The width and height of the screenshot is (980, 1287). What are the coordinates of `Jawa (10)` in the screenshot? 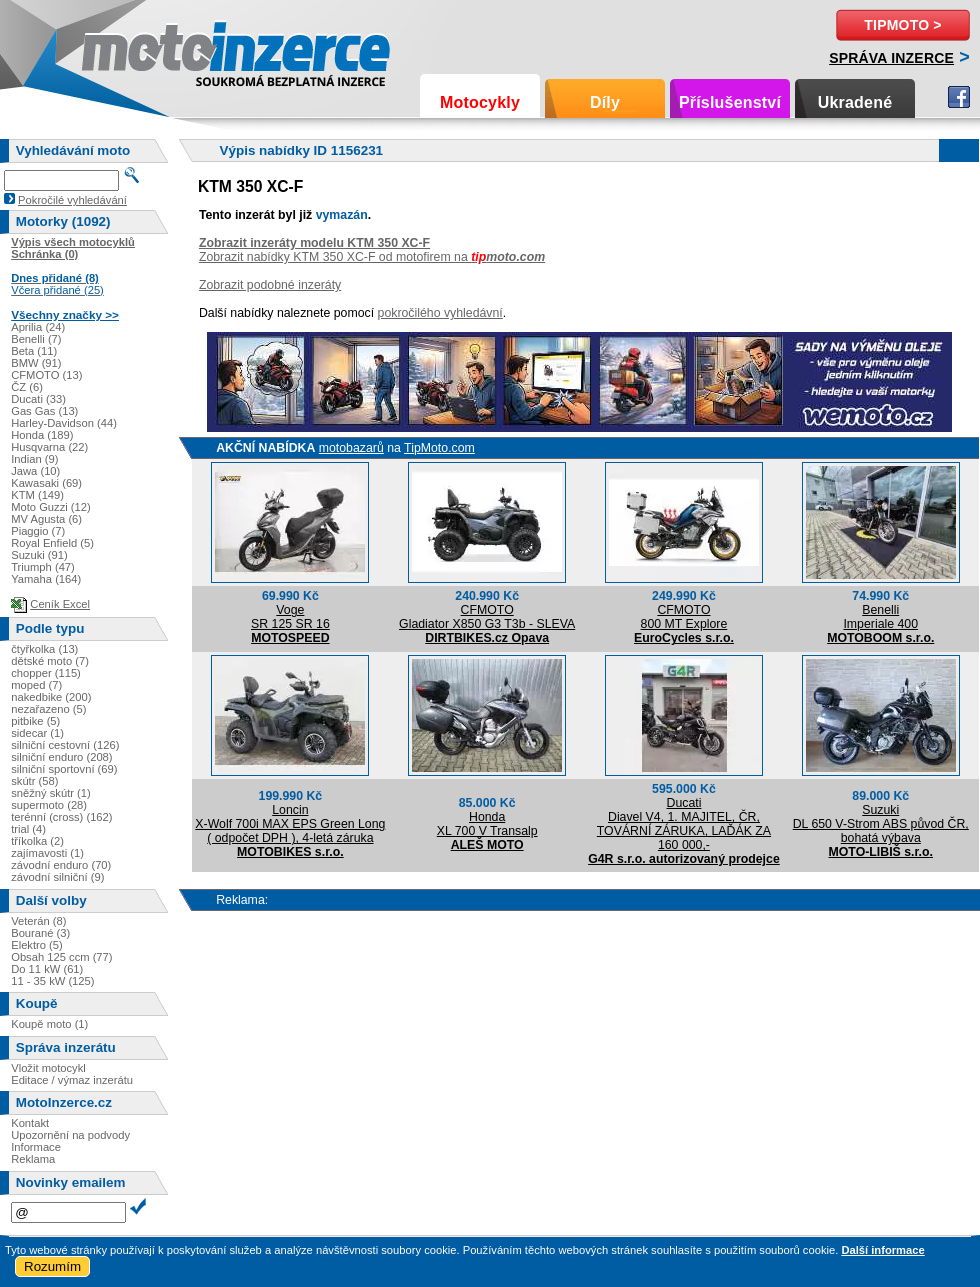 It's located at (35, 471).